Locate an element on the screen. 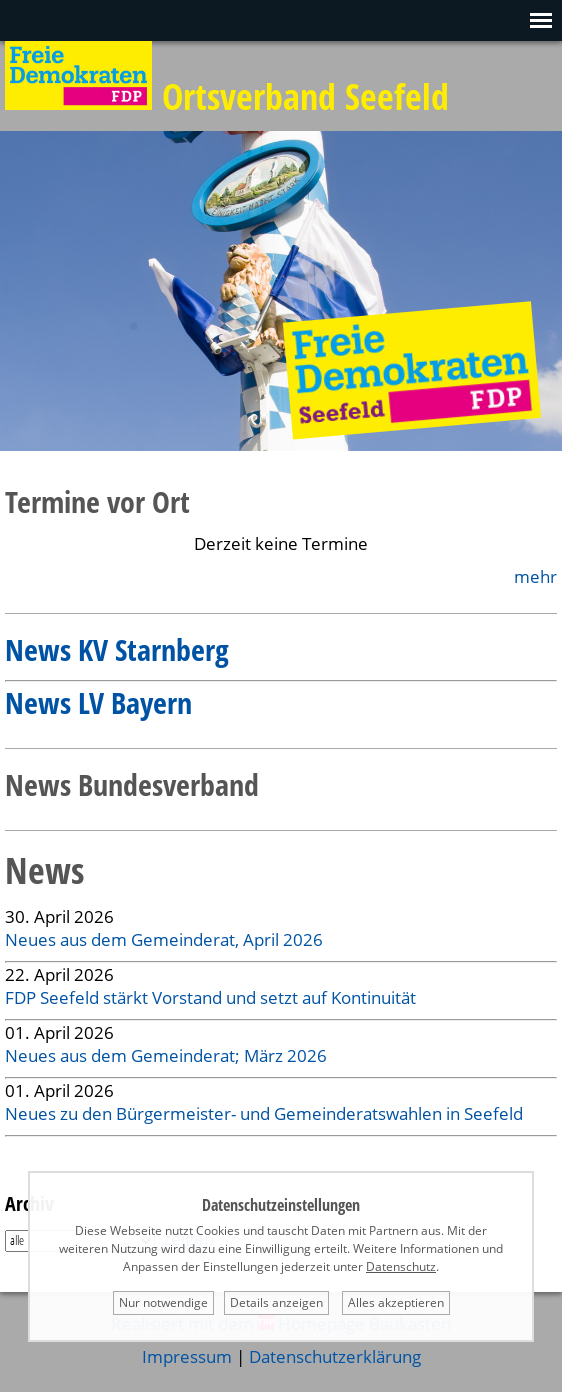 This screenshot has height=1392, width=562. Neues aus dem Gemeinderat; März 2026 is located at coordinates (166, 1055).